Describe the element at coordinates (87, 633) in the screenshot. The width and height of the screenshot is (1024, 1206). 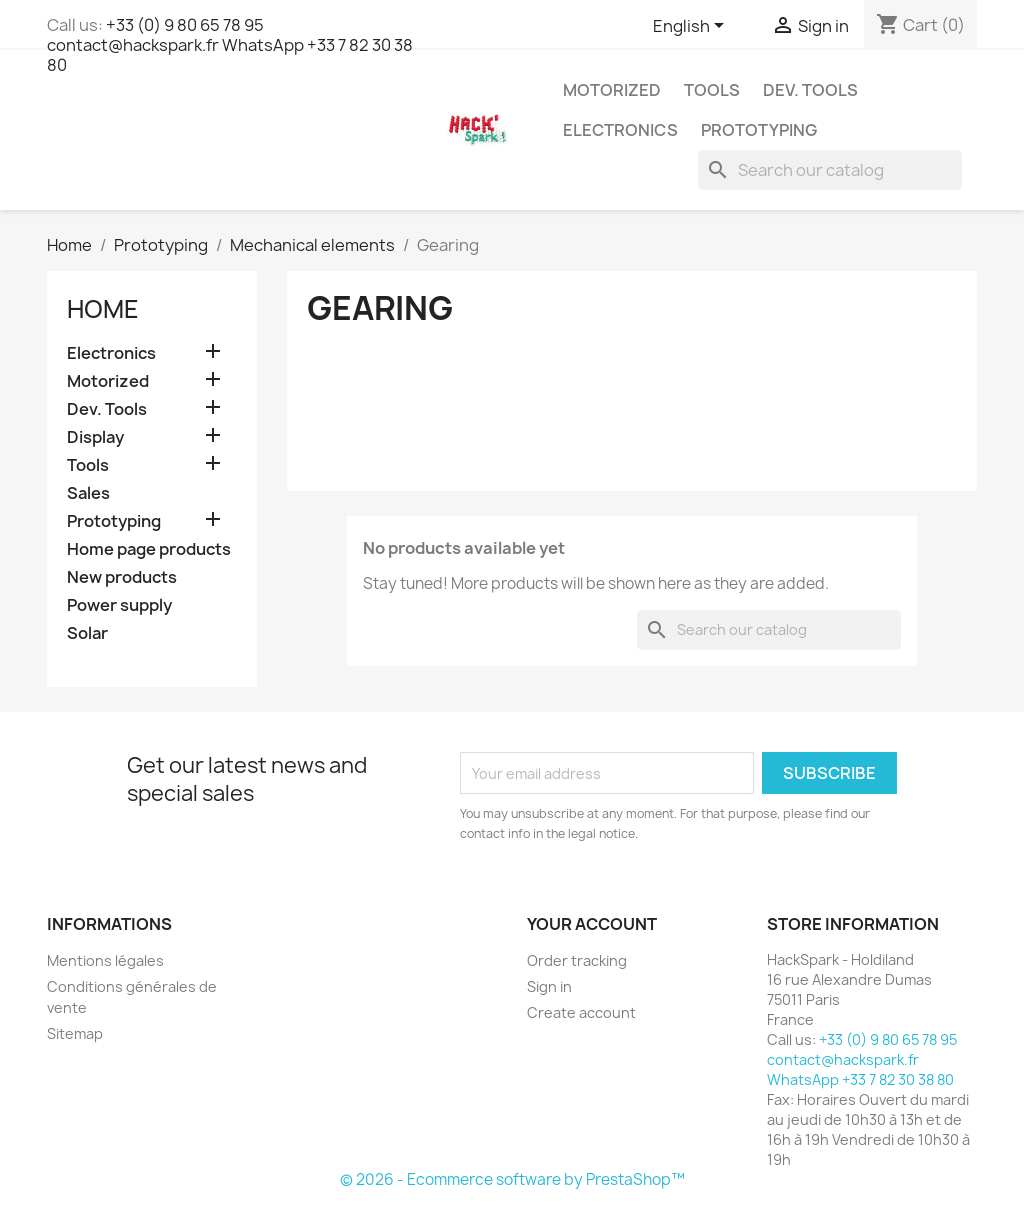
I see `Solar` at that location.